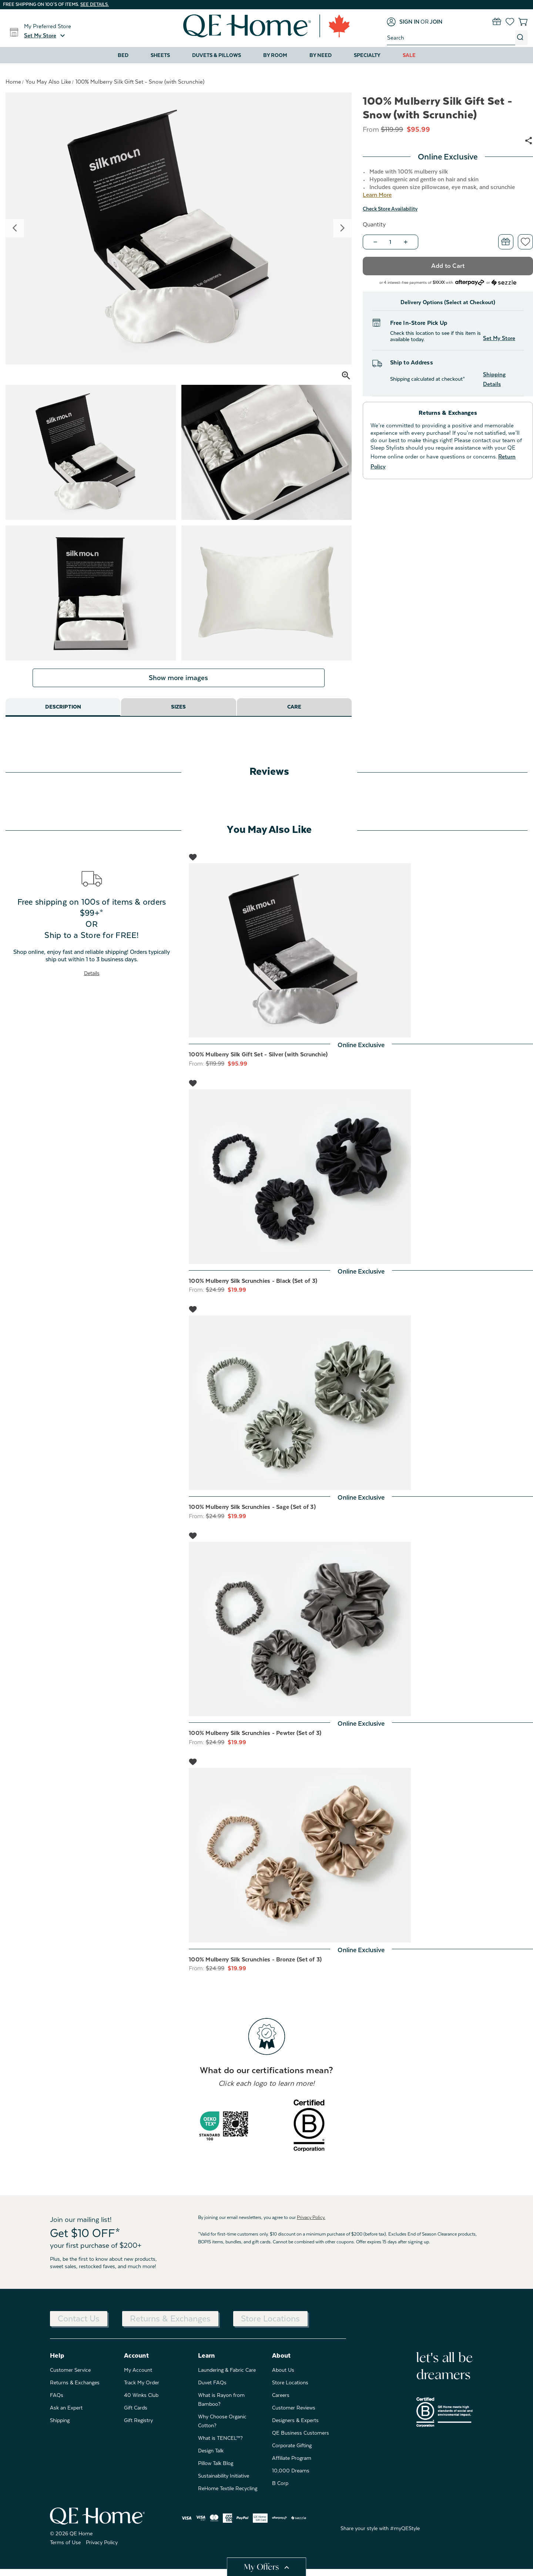  Describe the element at coordinates (92, 980) in the screenshot. I see `Details` at that location.